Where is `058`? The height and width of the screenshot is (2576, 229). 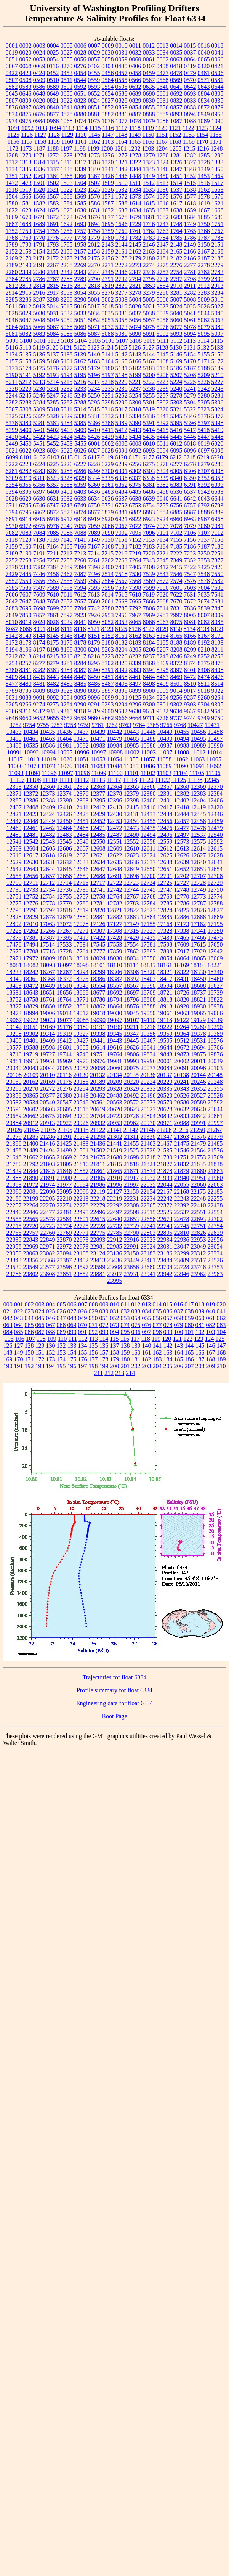
058 is located at coordinates (178, 1318).